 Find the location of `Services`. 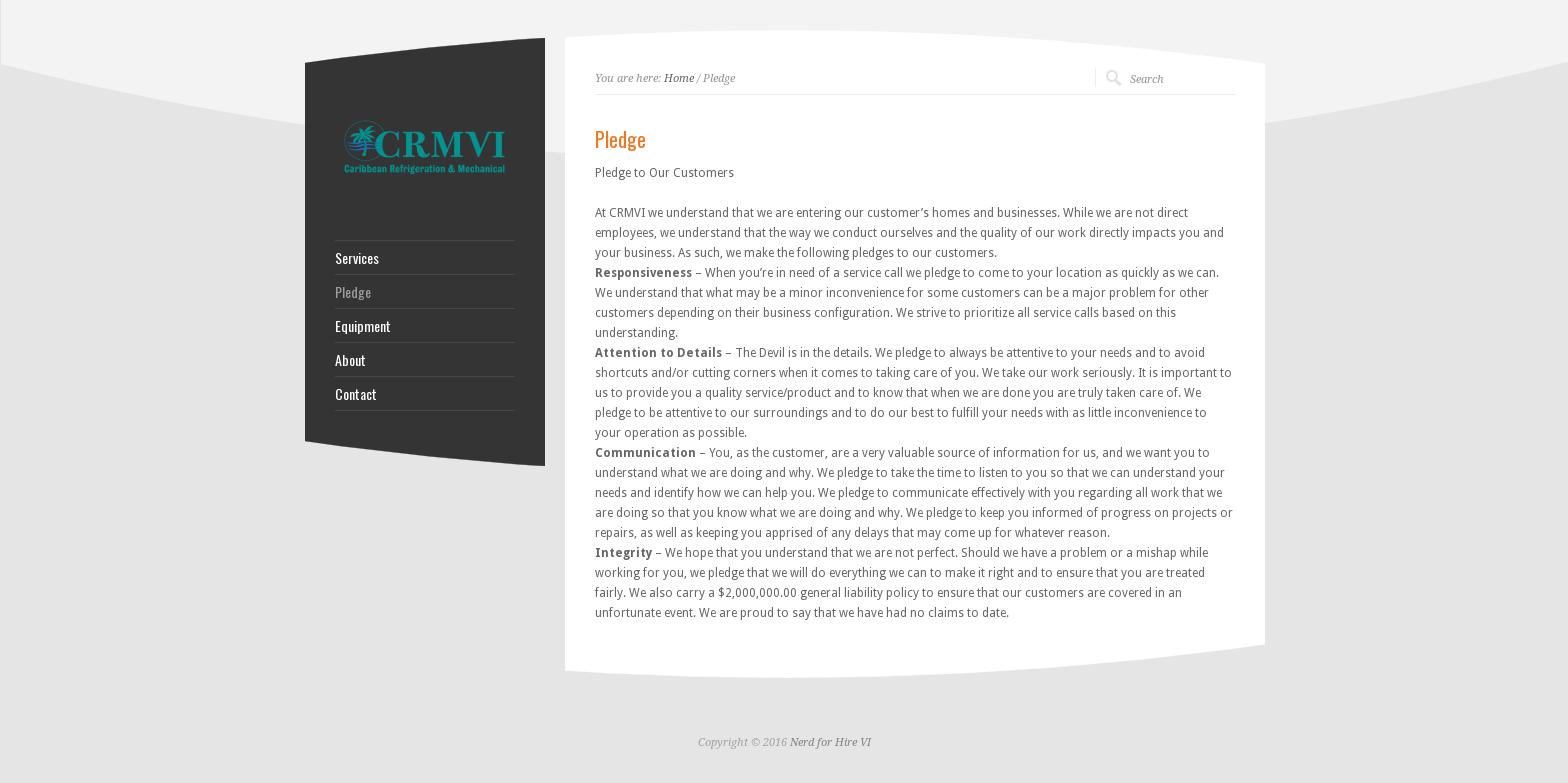

Services is located at coordinates (357, 258).